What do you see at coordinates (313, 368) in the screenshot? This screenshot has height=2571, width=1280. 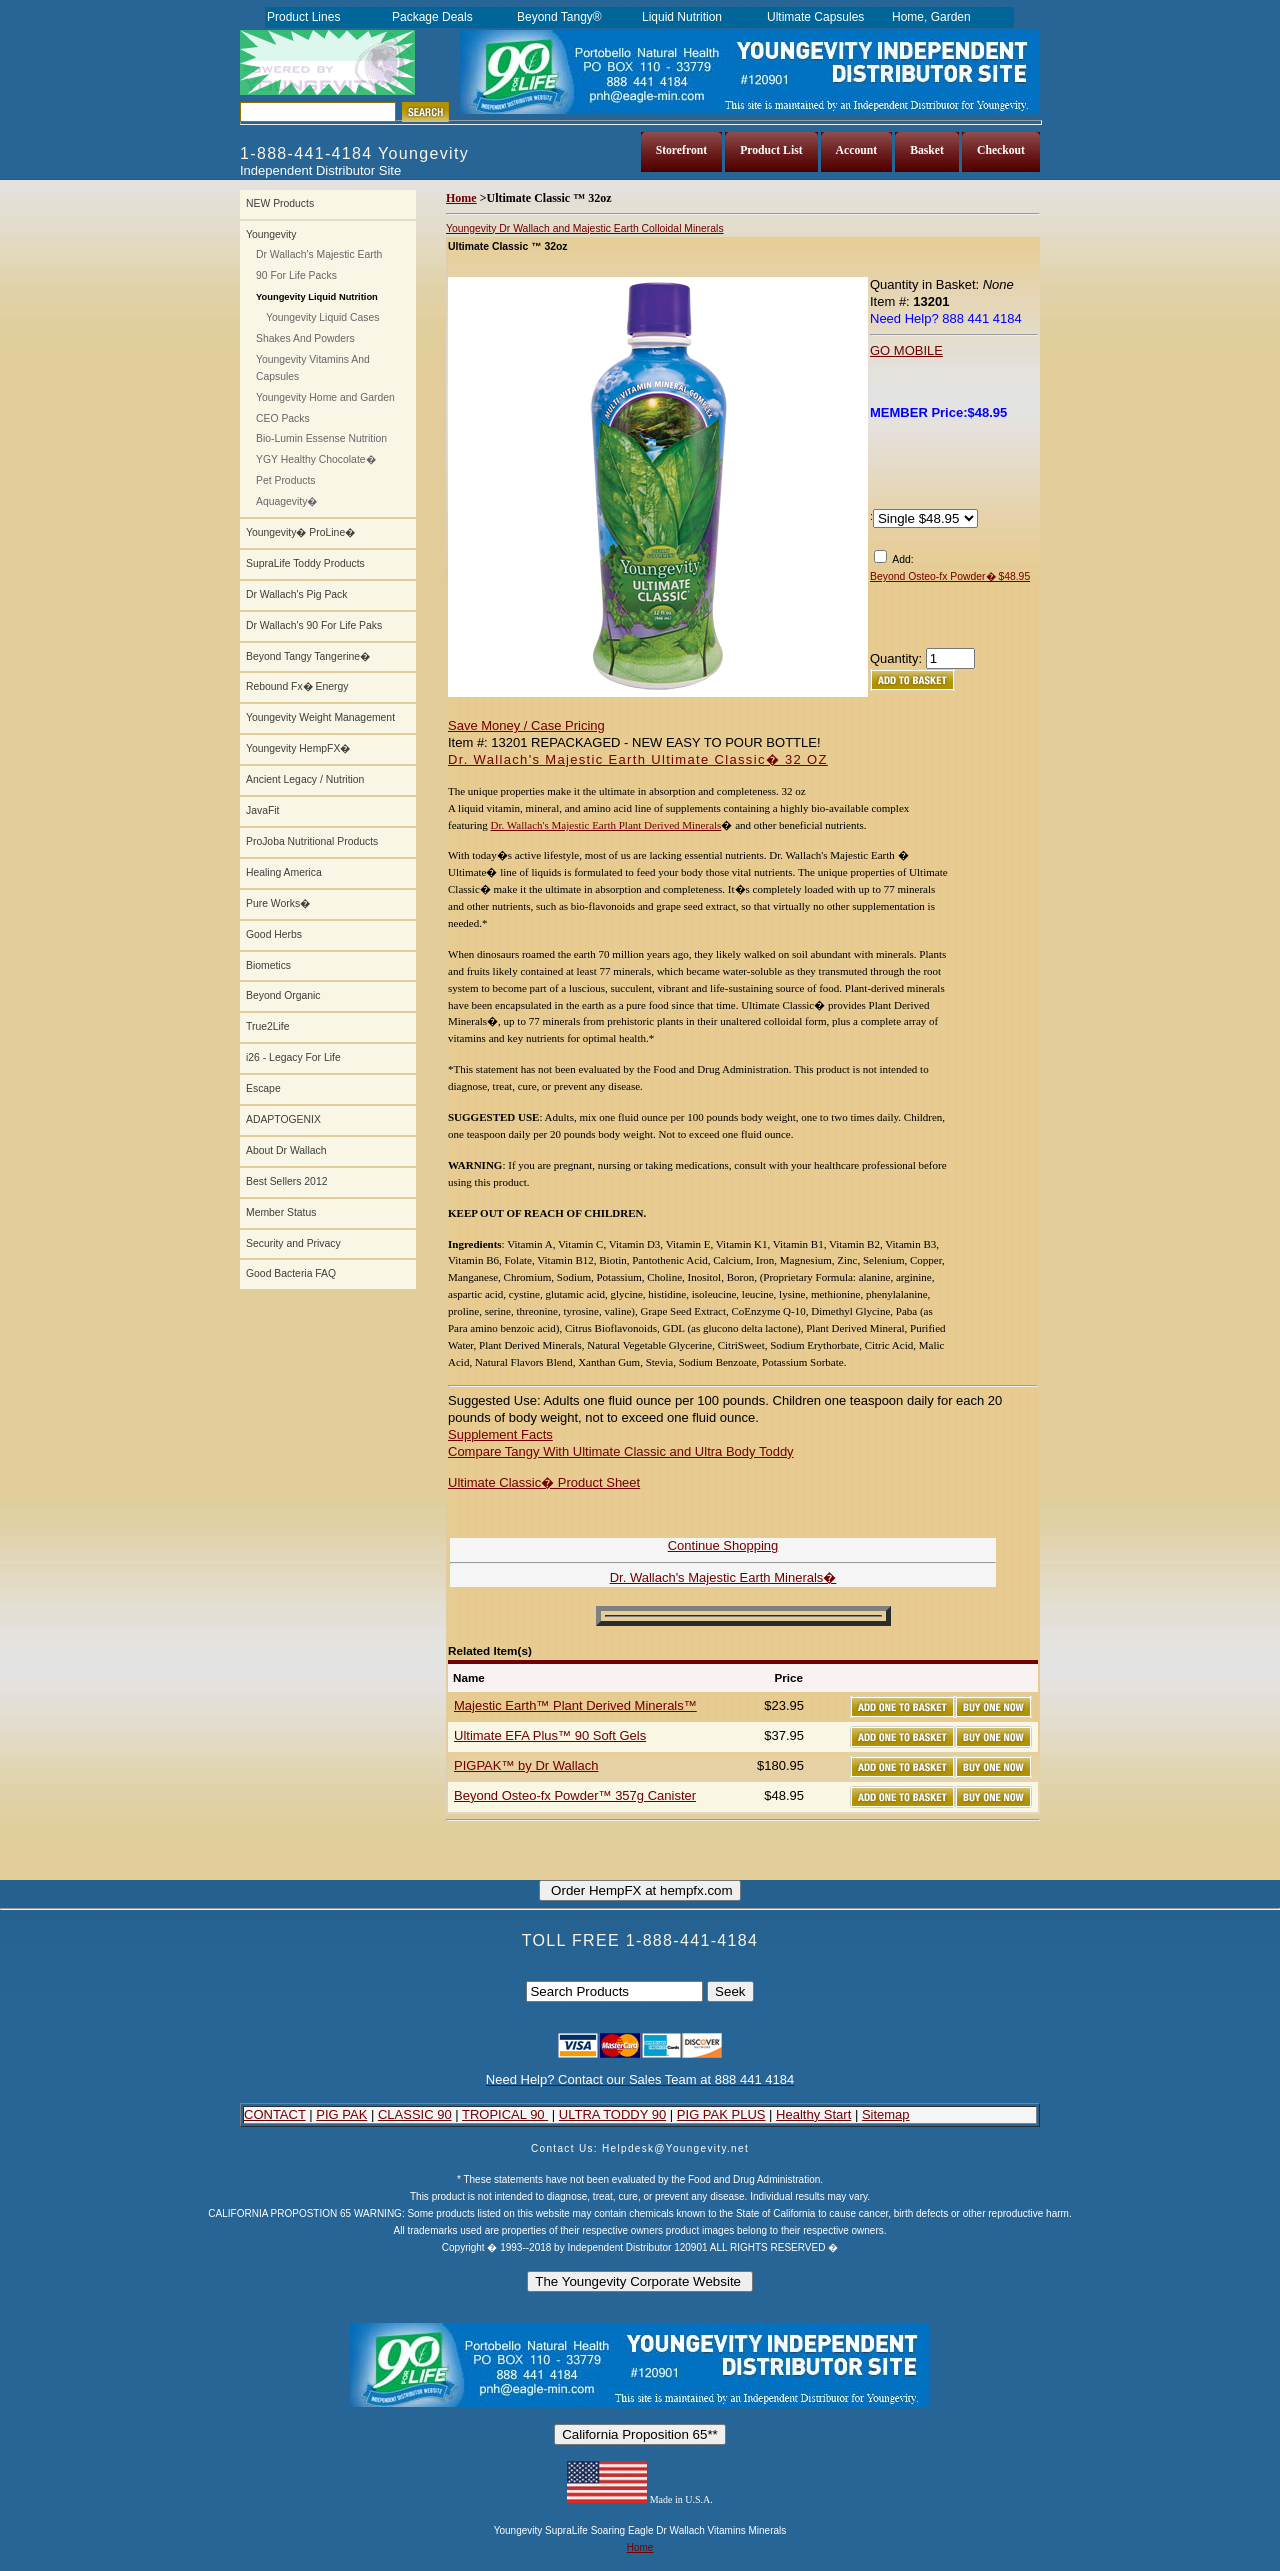 I see `Youngevity Vitamins And Capsules` at bounding box center [313, 368].